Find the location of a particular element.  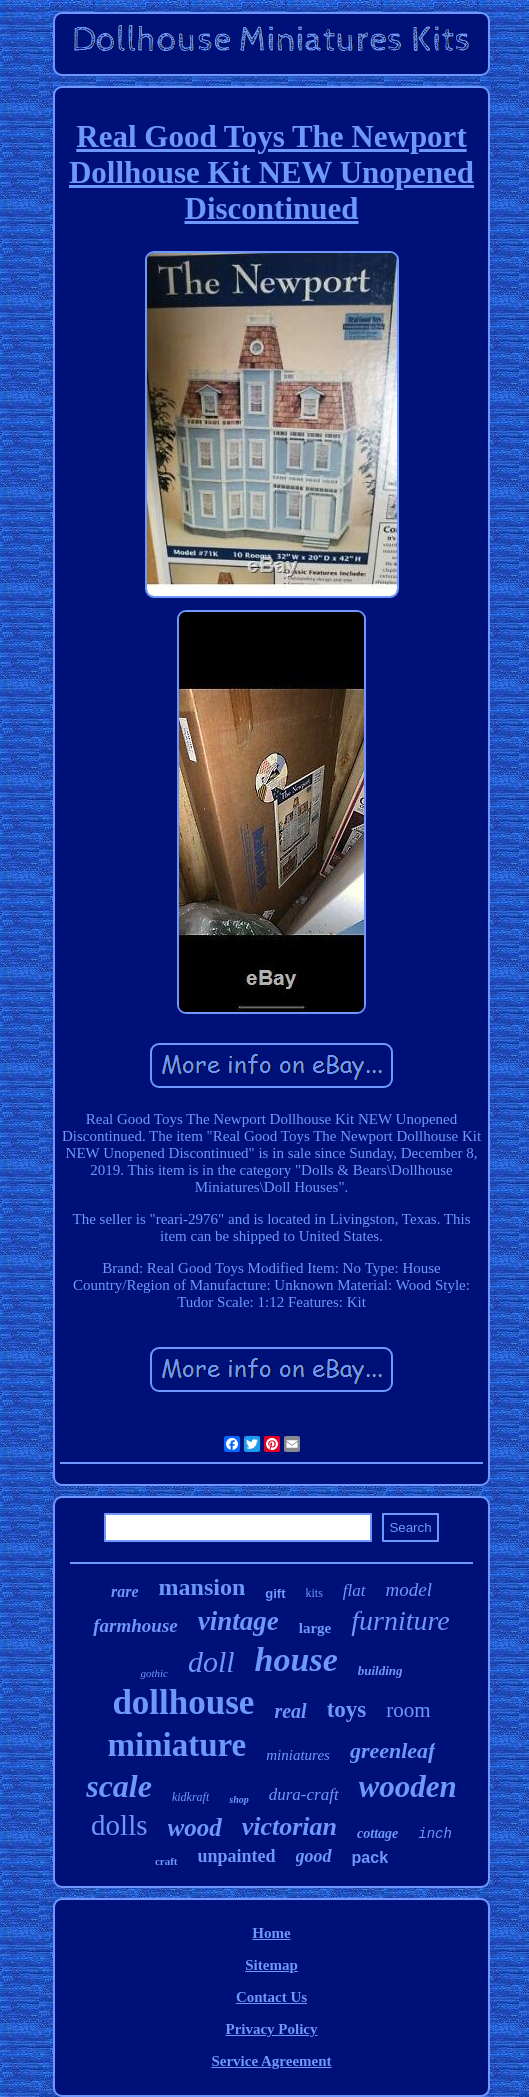

kits is located at coordinates (314, 1593).